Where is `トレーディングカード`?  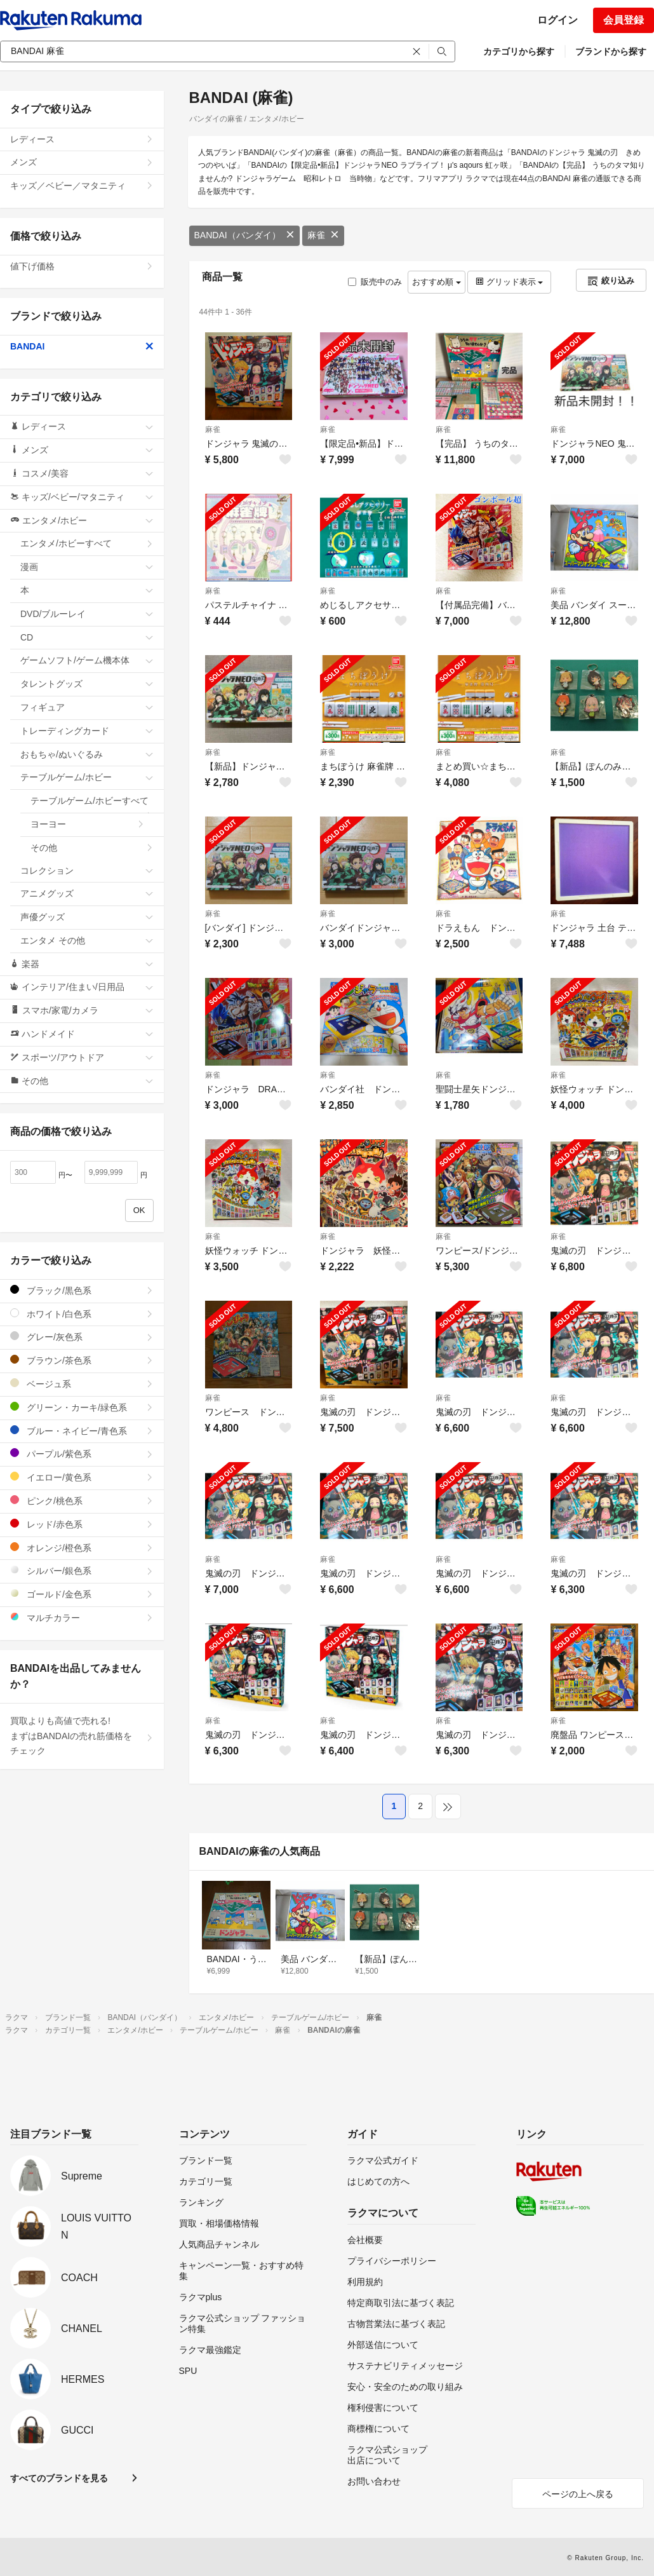 トレーディングカード is located at coordinates (87, 731).